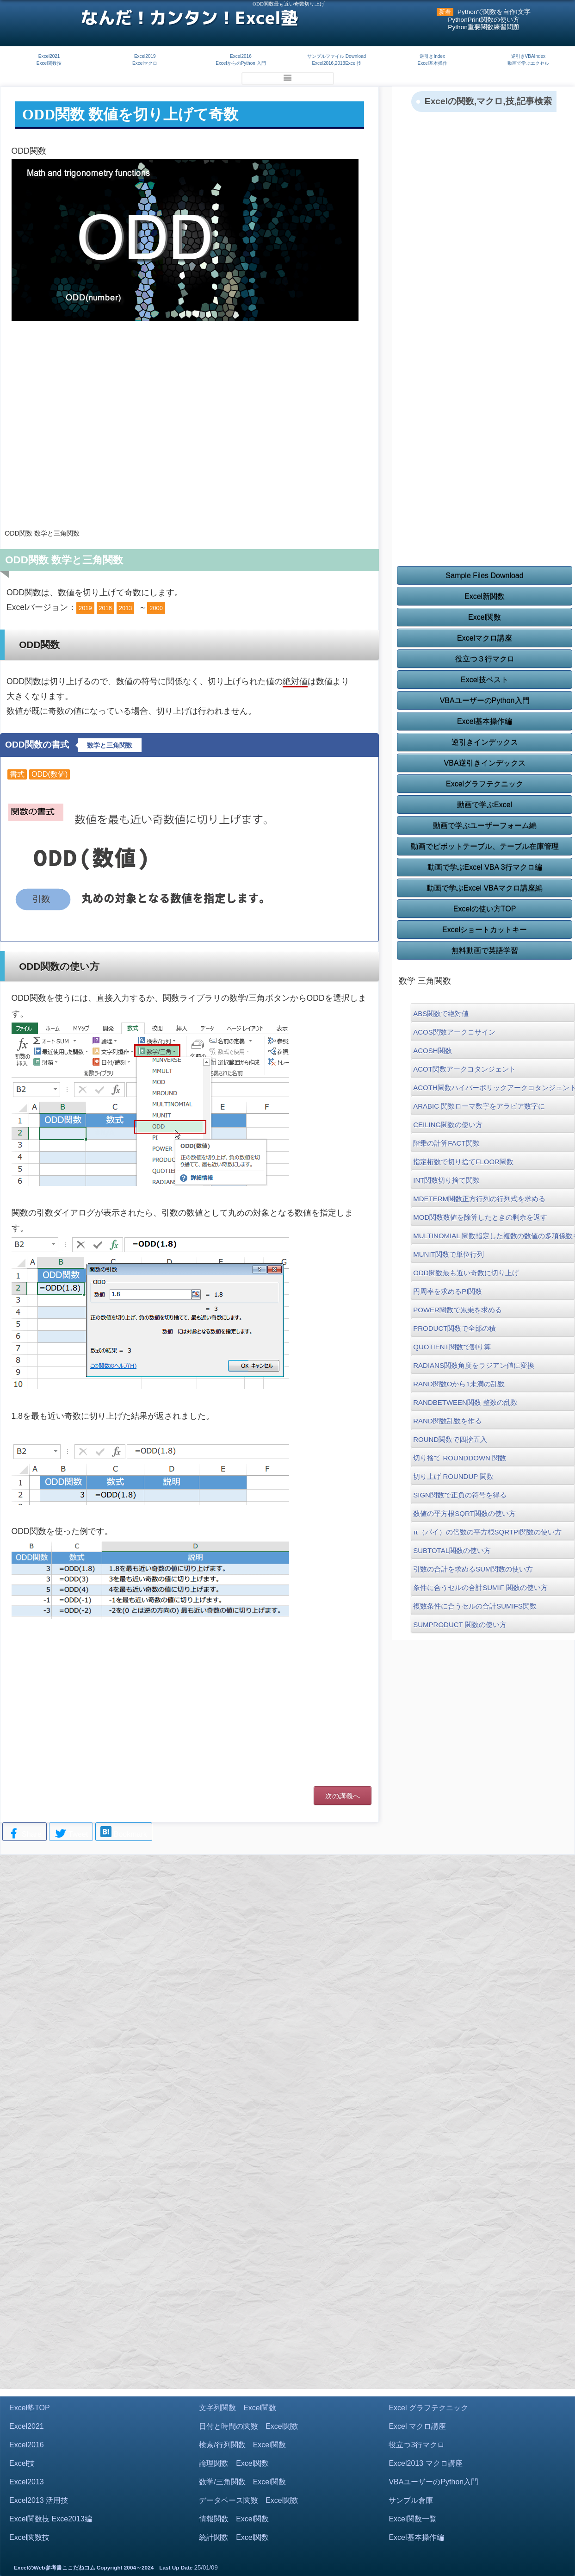 The width and height of the screenshot is (575, 2576). I want to click on ACOS関数アークコサイン, so click(454, 1032).